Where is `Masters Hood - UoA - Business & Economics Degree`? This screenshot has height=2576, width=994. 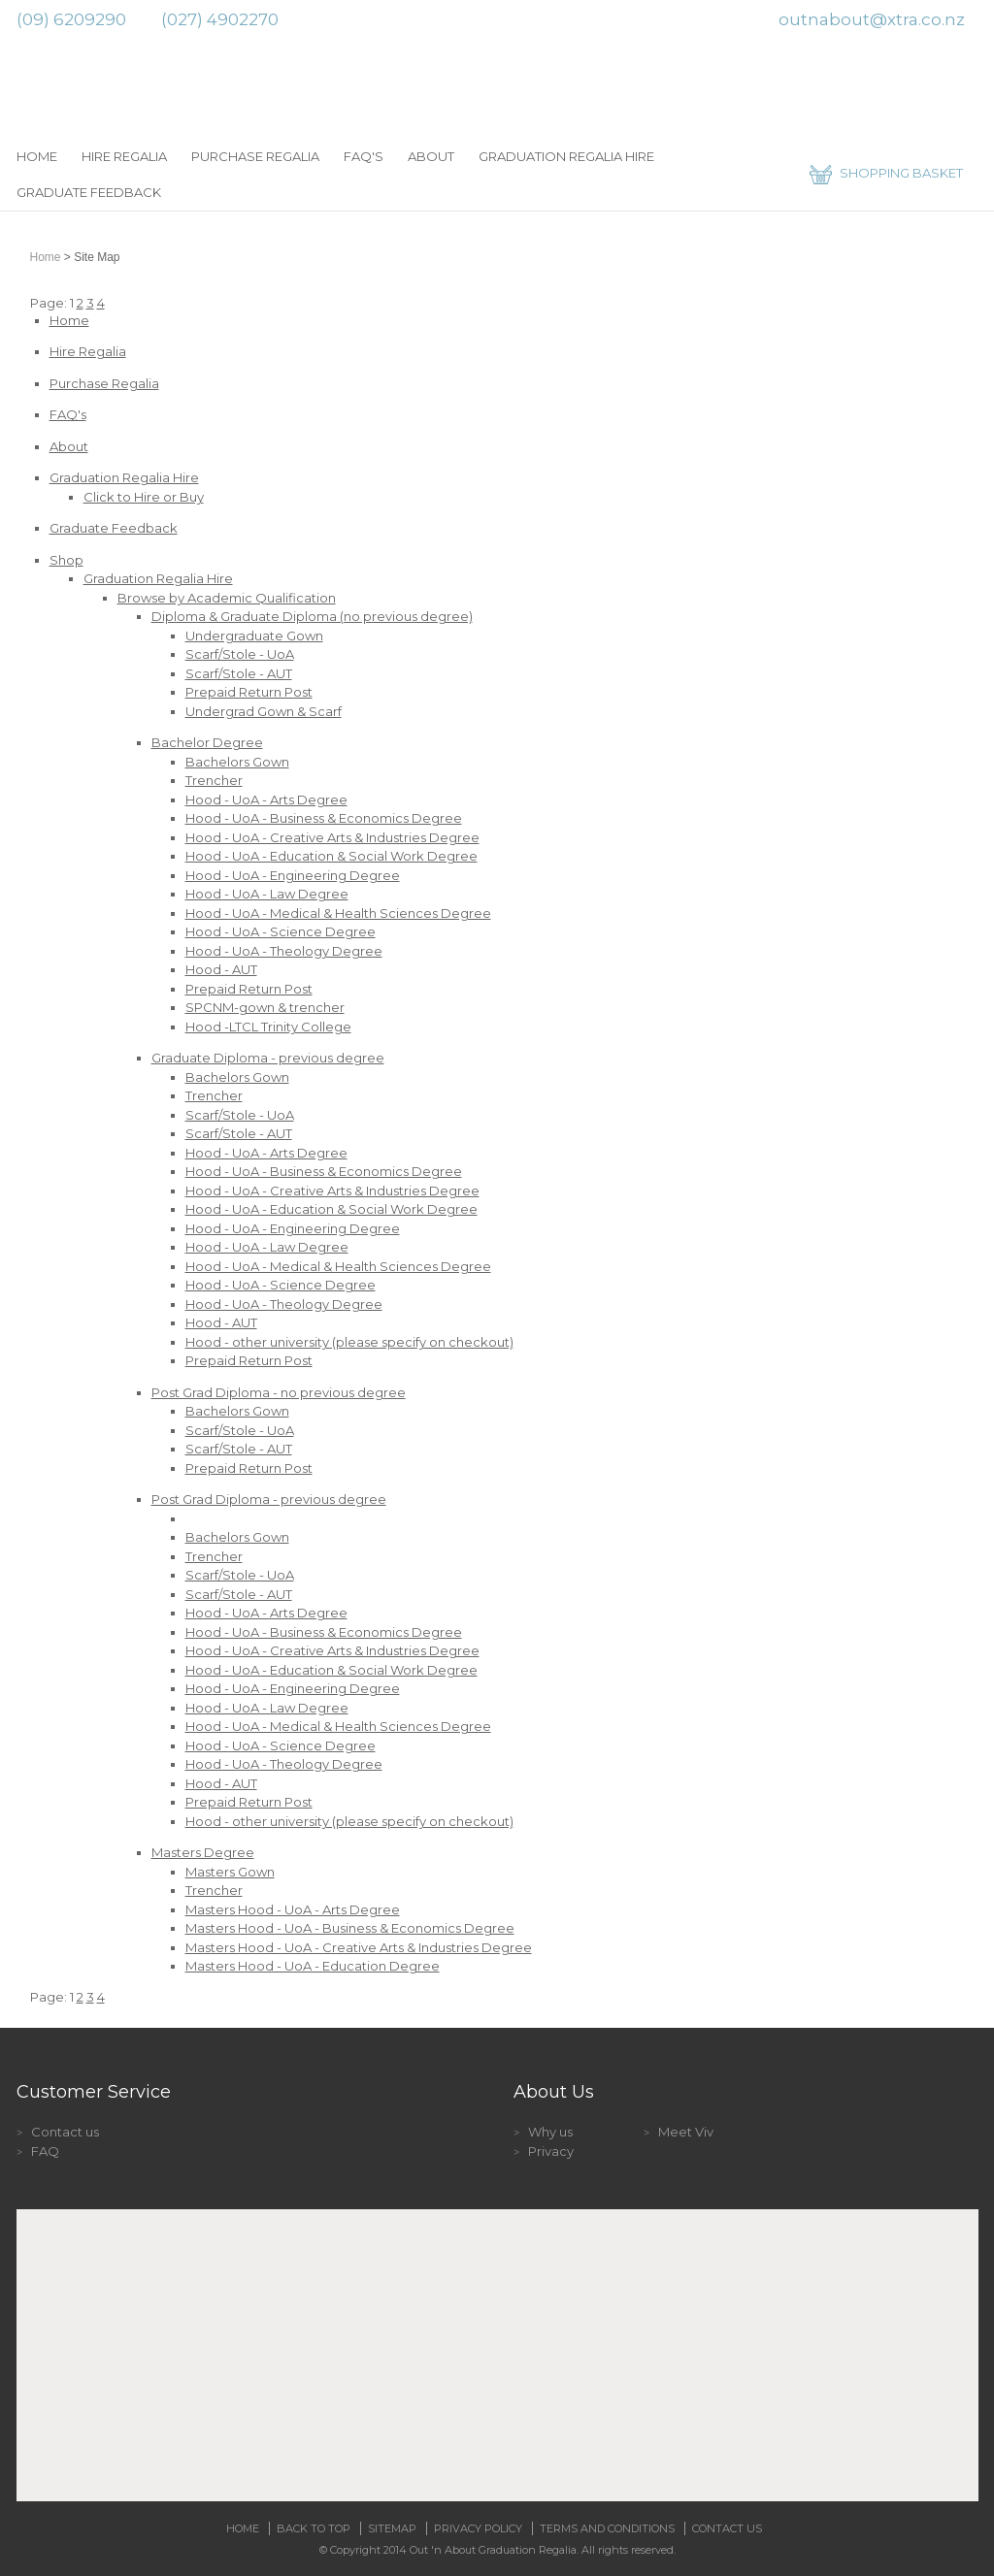 Masters Hood - UoA - Business & Economics Degree is located at coordinates (349, 1928).